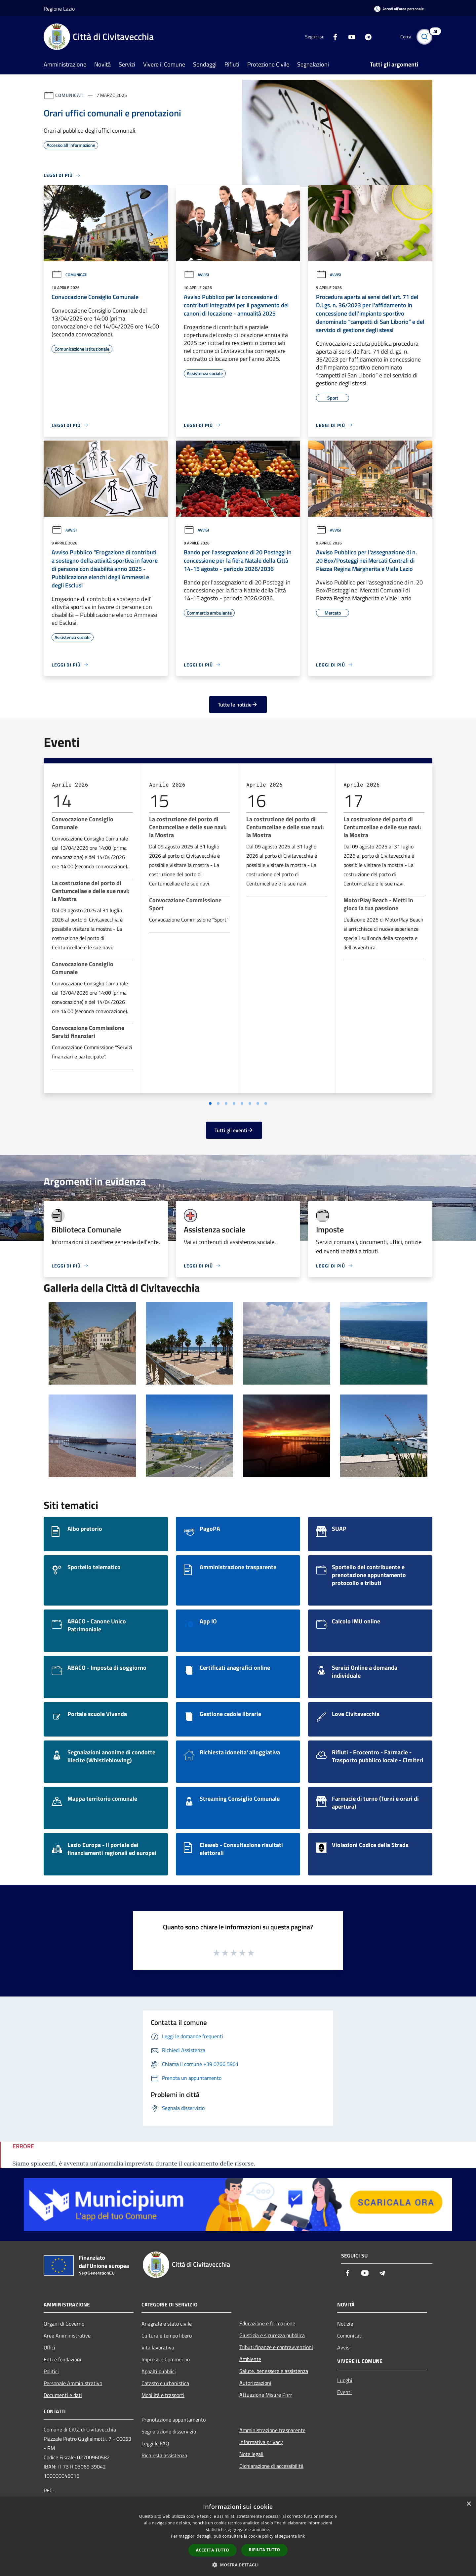 This screenshot has height=2576, width=476. What do you see at coordinates (344, 2392) in the screenshot?
I see `Eventi` at bounding box center [344, 2392].